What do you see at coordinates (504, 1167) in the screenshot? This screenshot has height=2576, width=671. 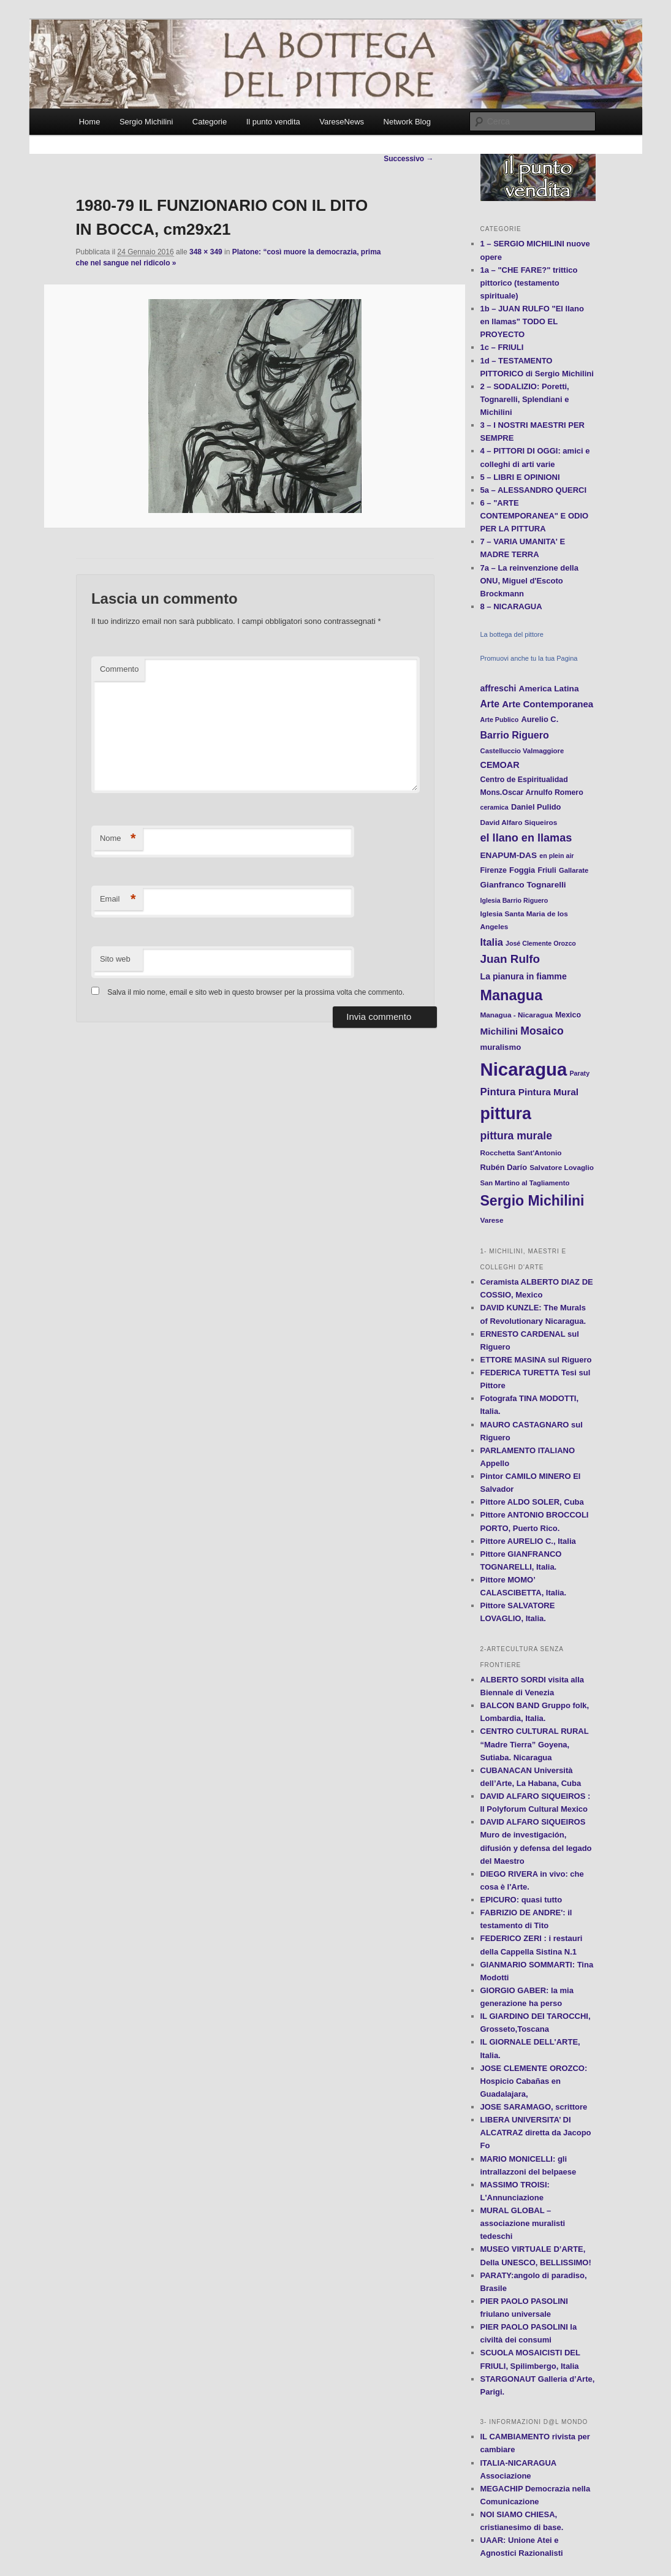 I see `Rubén Darío [Rubén Darío (14 elementi)]` at bounding box center [504, 1167].